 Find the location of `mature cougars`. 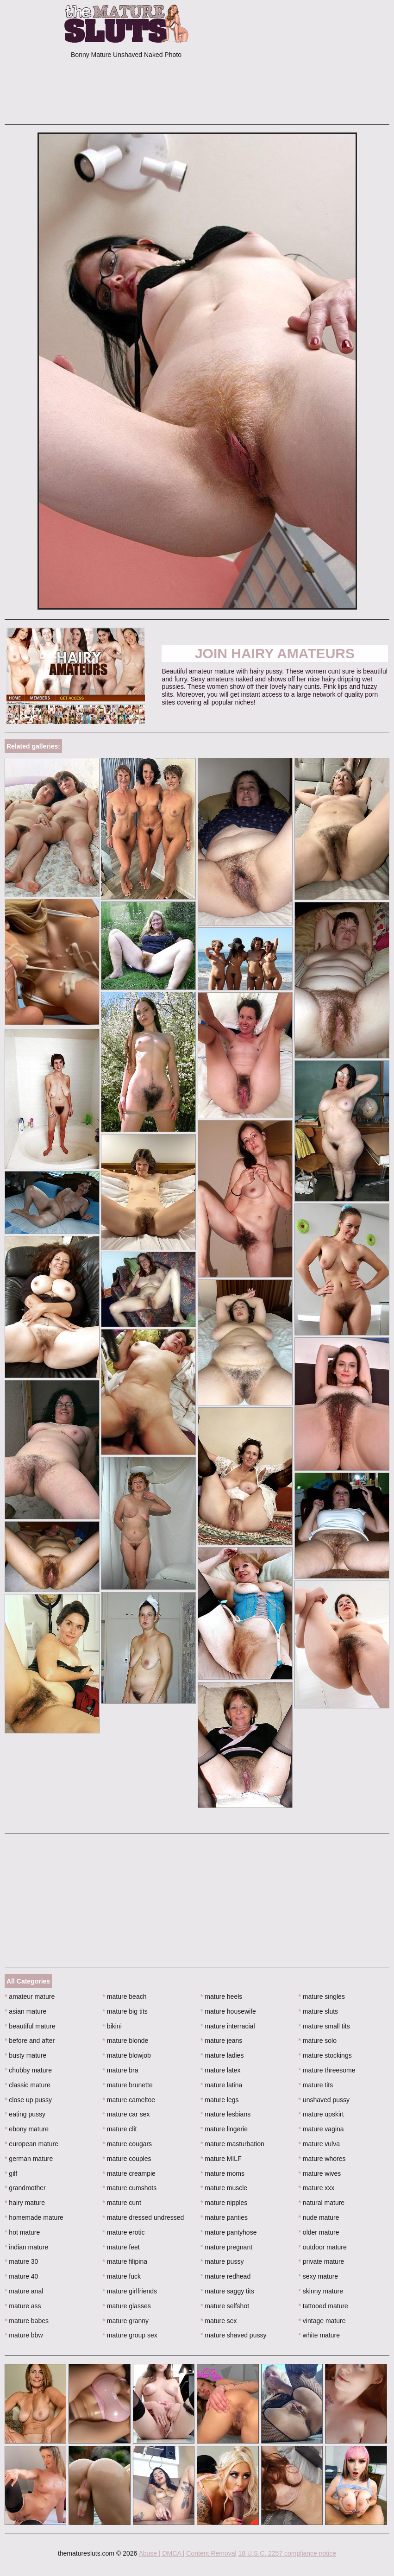

mature cougars is located at coordinates (127, 2144).